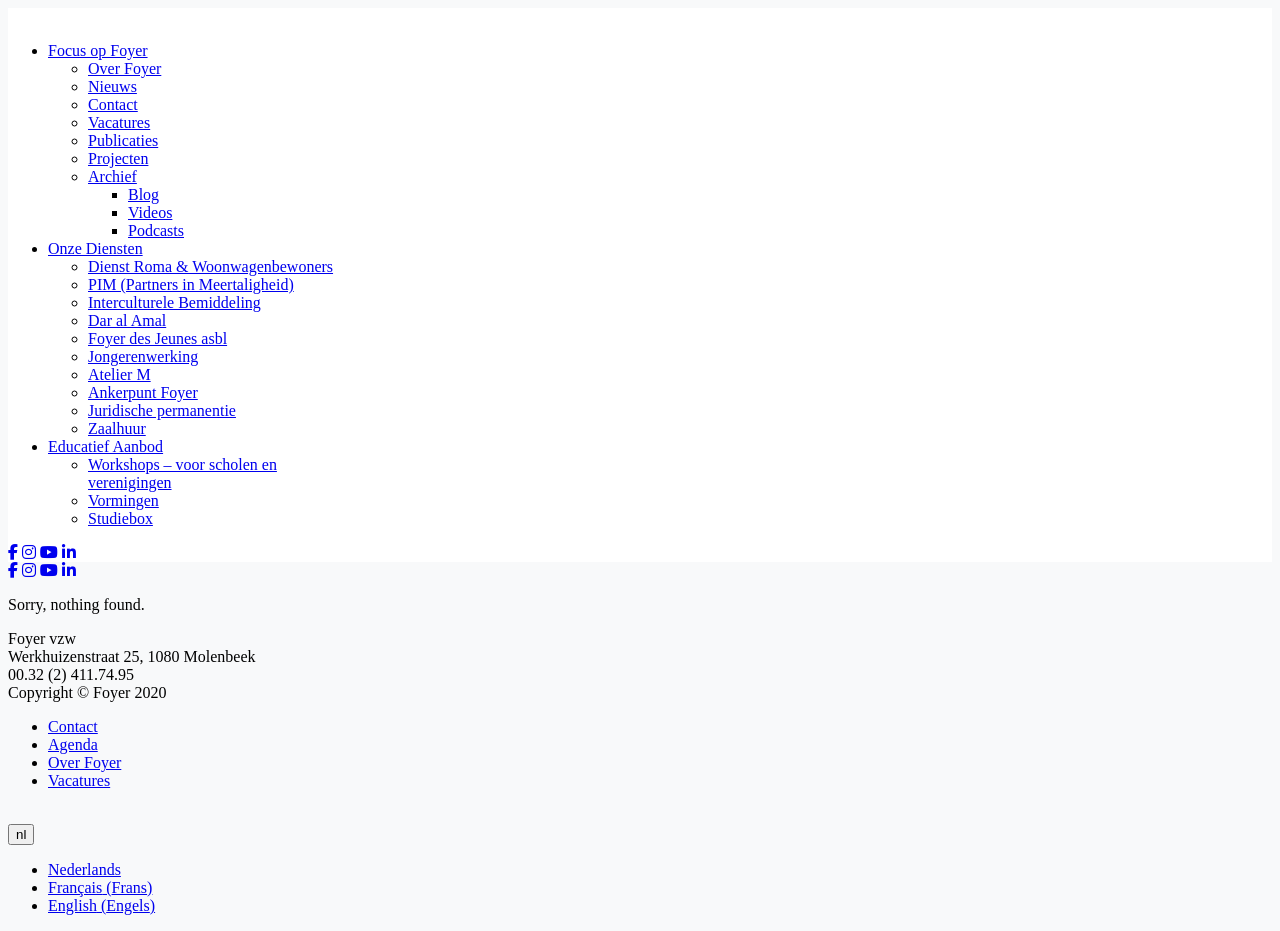  Describe the element at coordinates (112, 86) in the screenshot. I see `Nieuws` at that location.